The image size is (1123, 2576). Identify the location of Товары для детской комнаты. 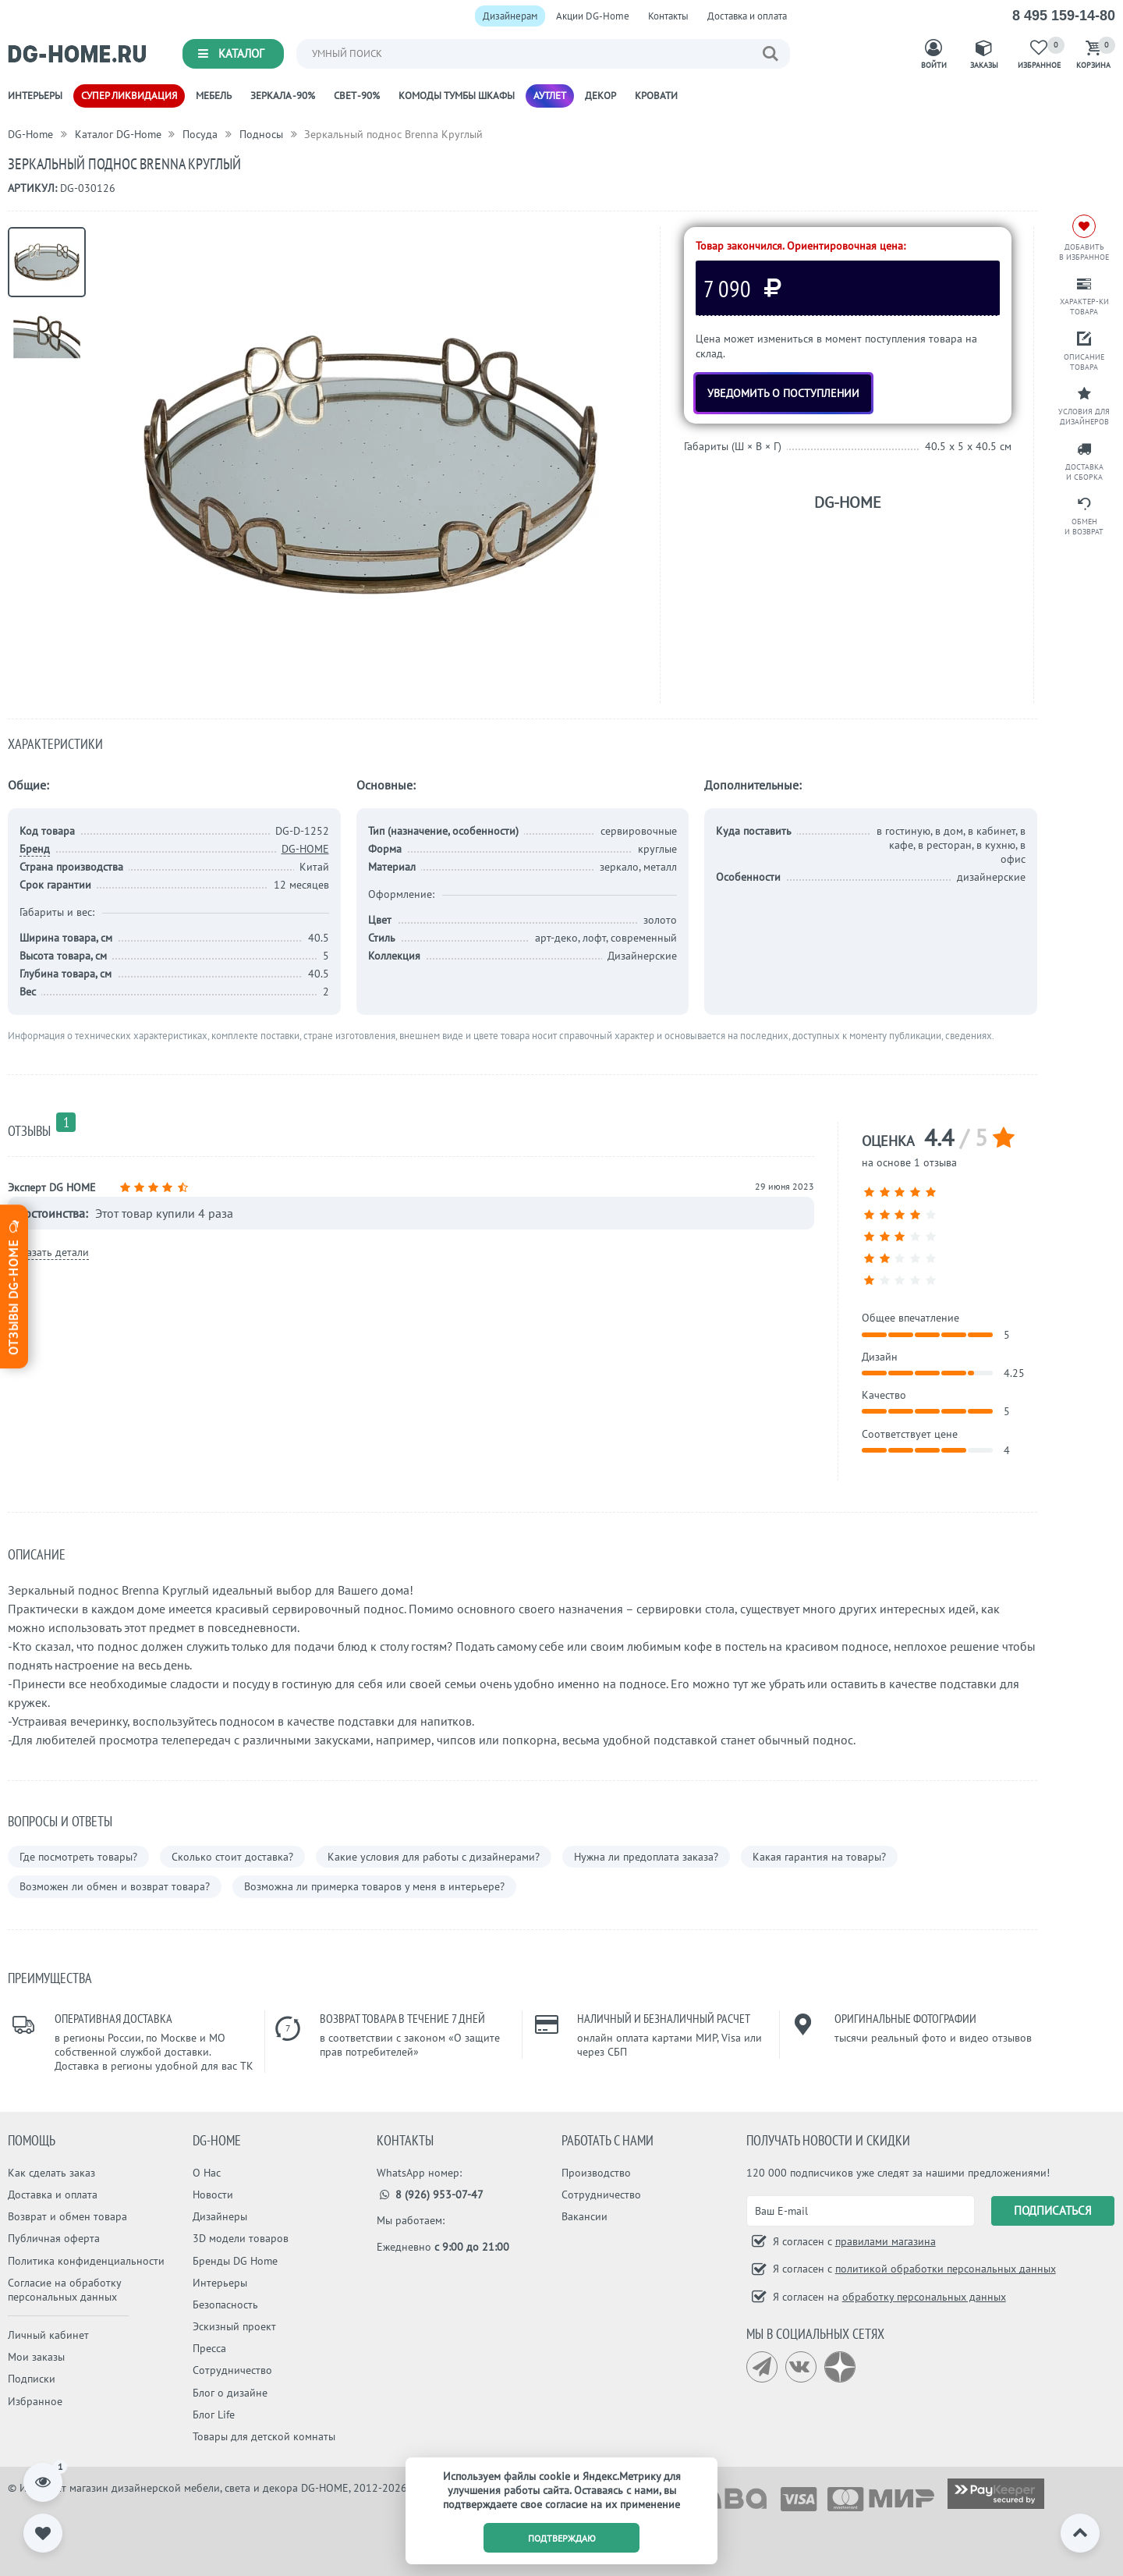
(264, 2436).